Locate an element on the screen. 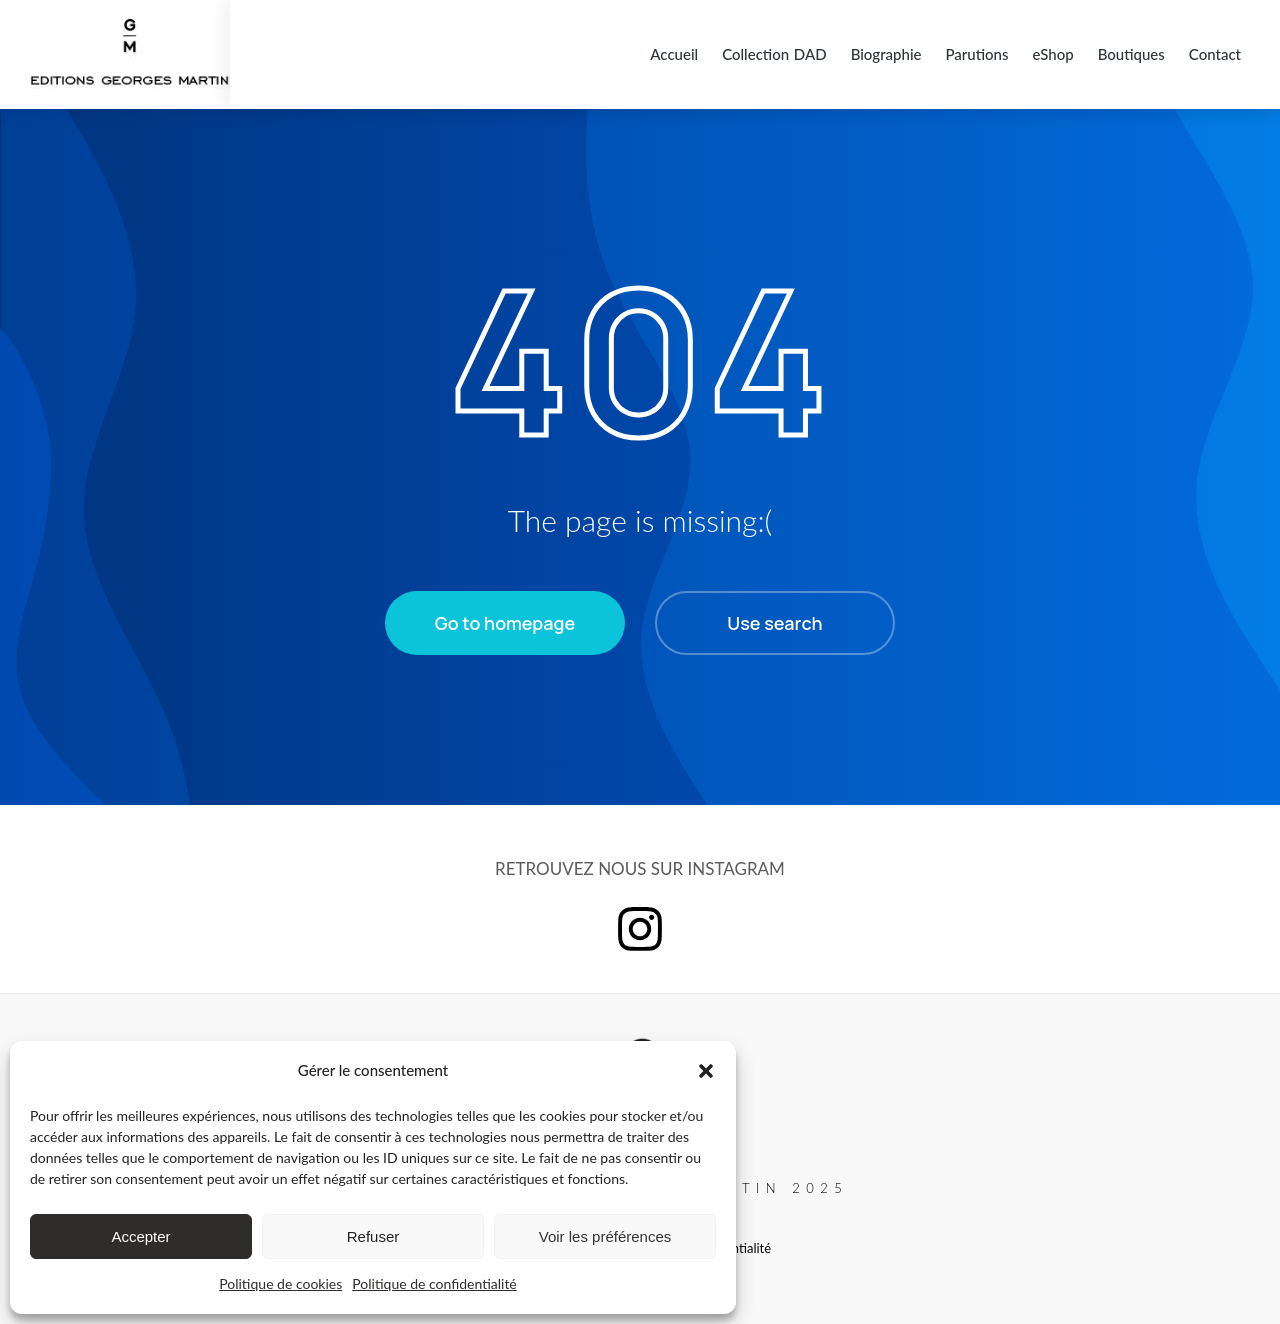 The height and width of the screenshot is (1324, 1280). Politique de confidentialité is located at coordinates (434, 1283).